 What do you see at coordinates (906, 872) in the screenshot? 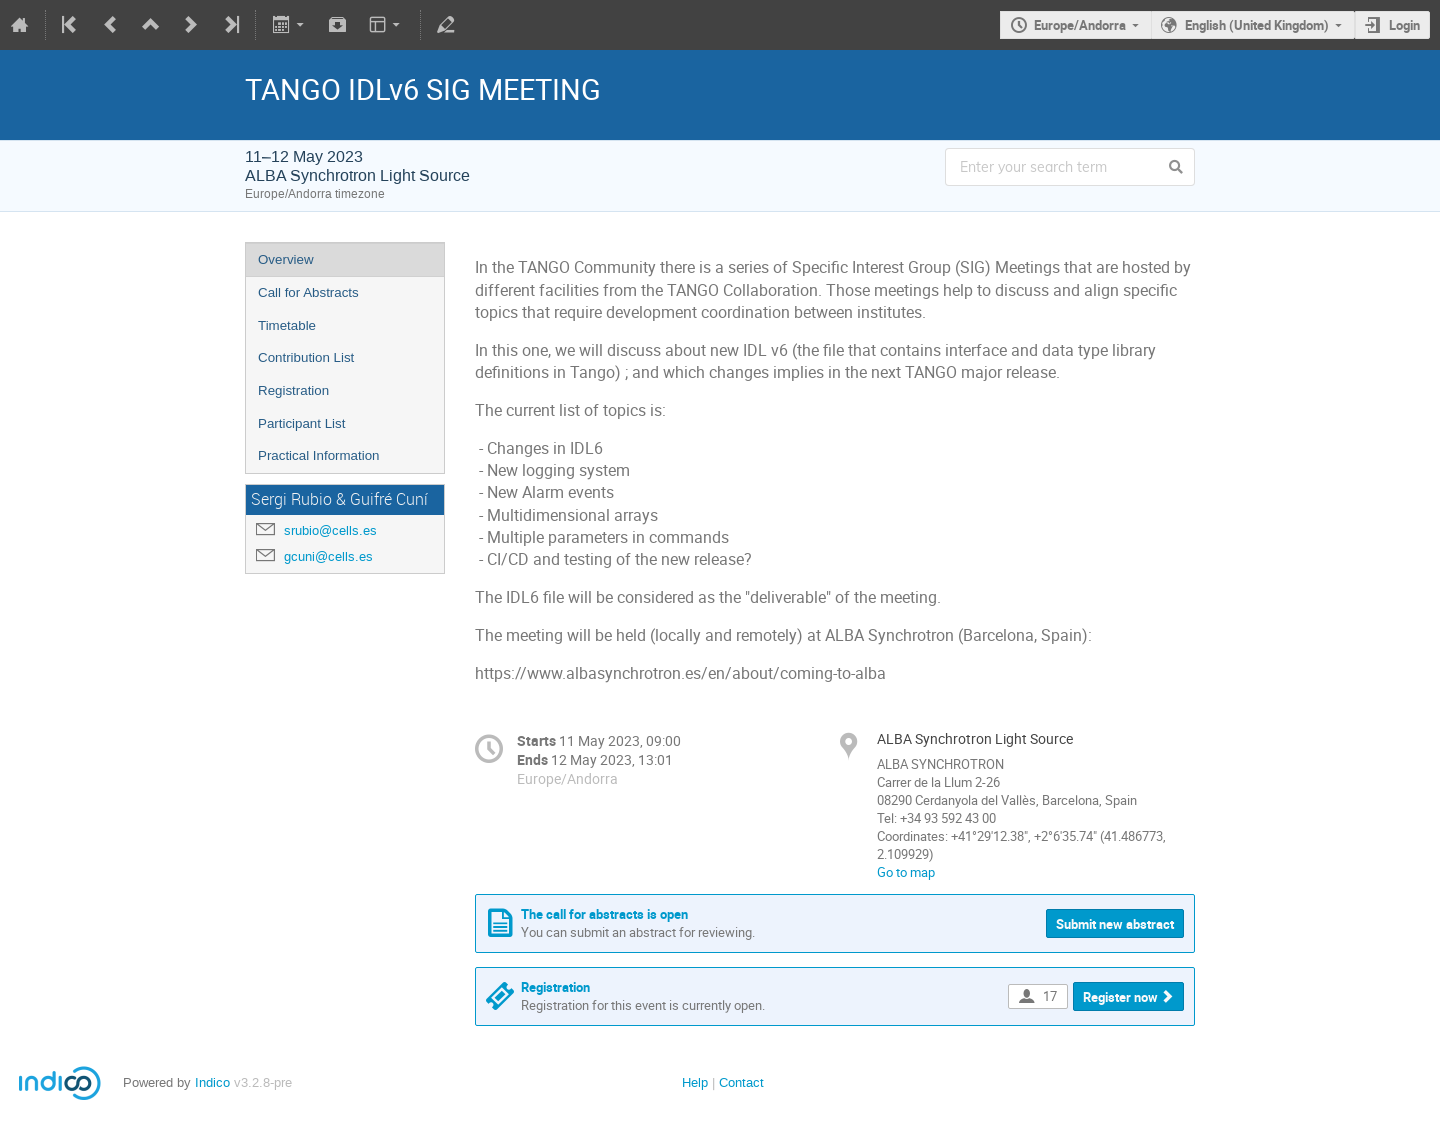
I see `Go to map` at bounding box center [906, 872].